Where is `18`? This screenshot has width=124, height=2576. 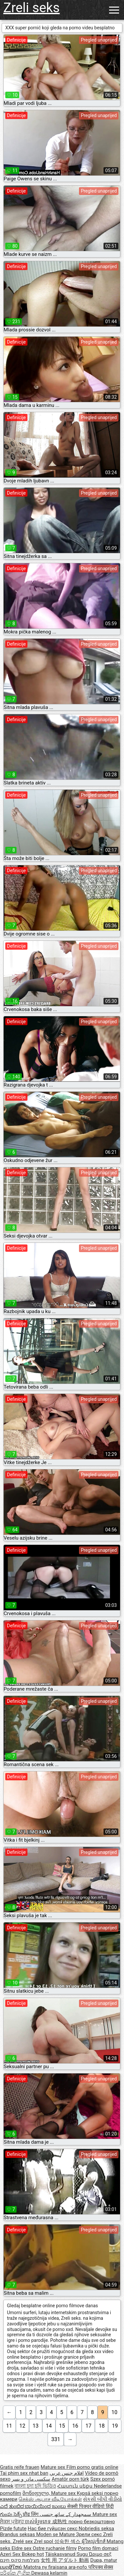 18 is located at coordinates (101, 2426).